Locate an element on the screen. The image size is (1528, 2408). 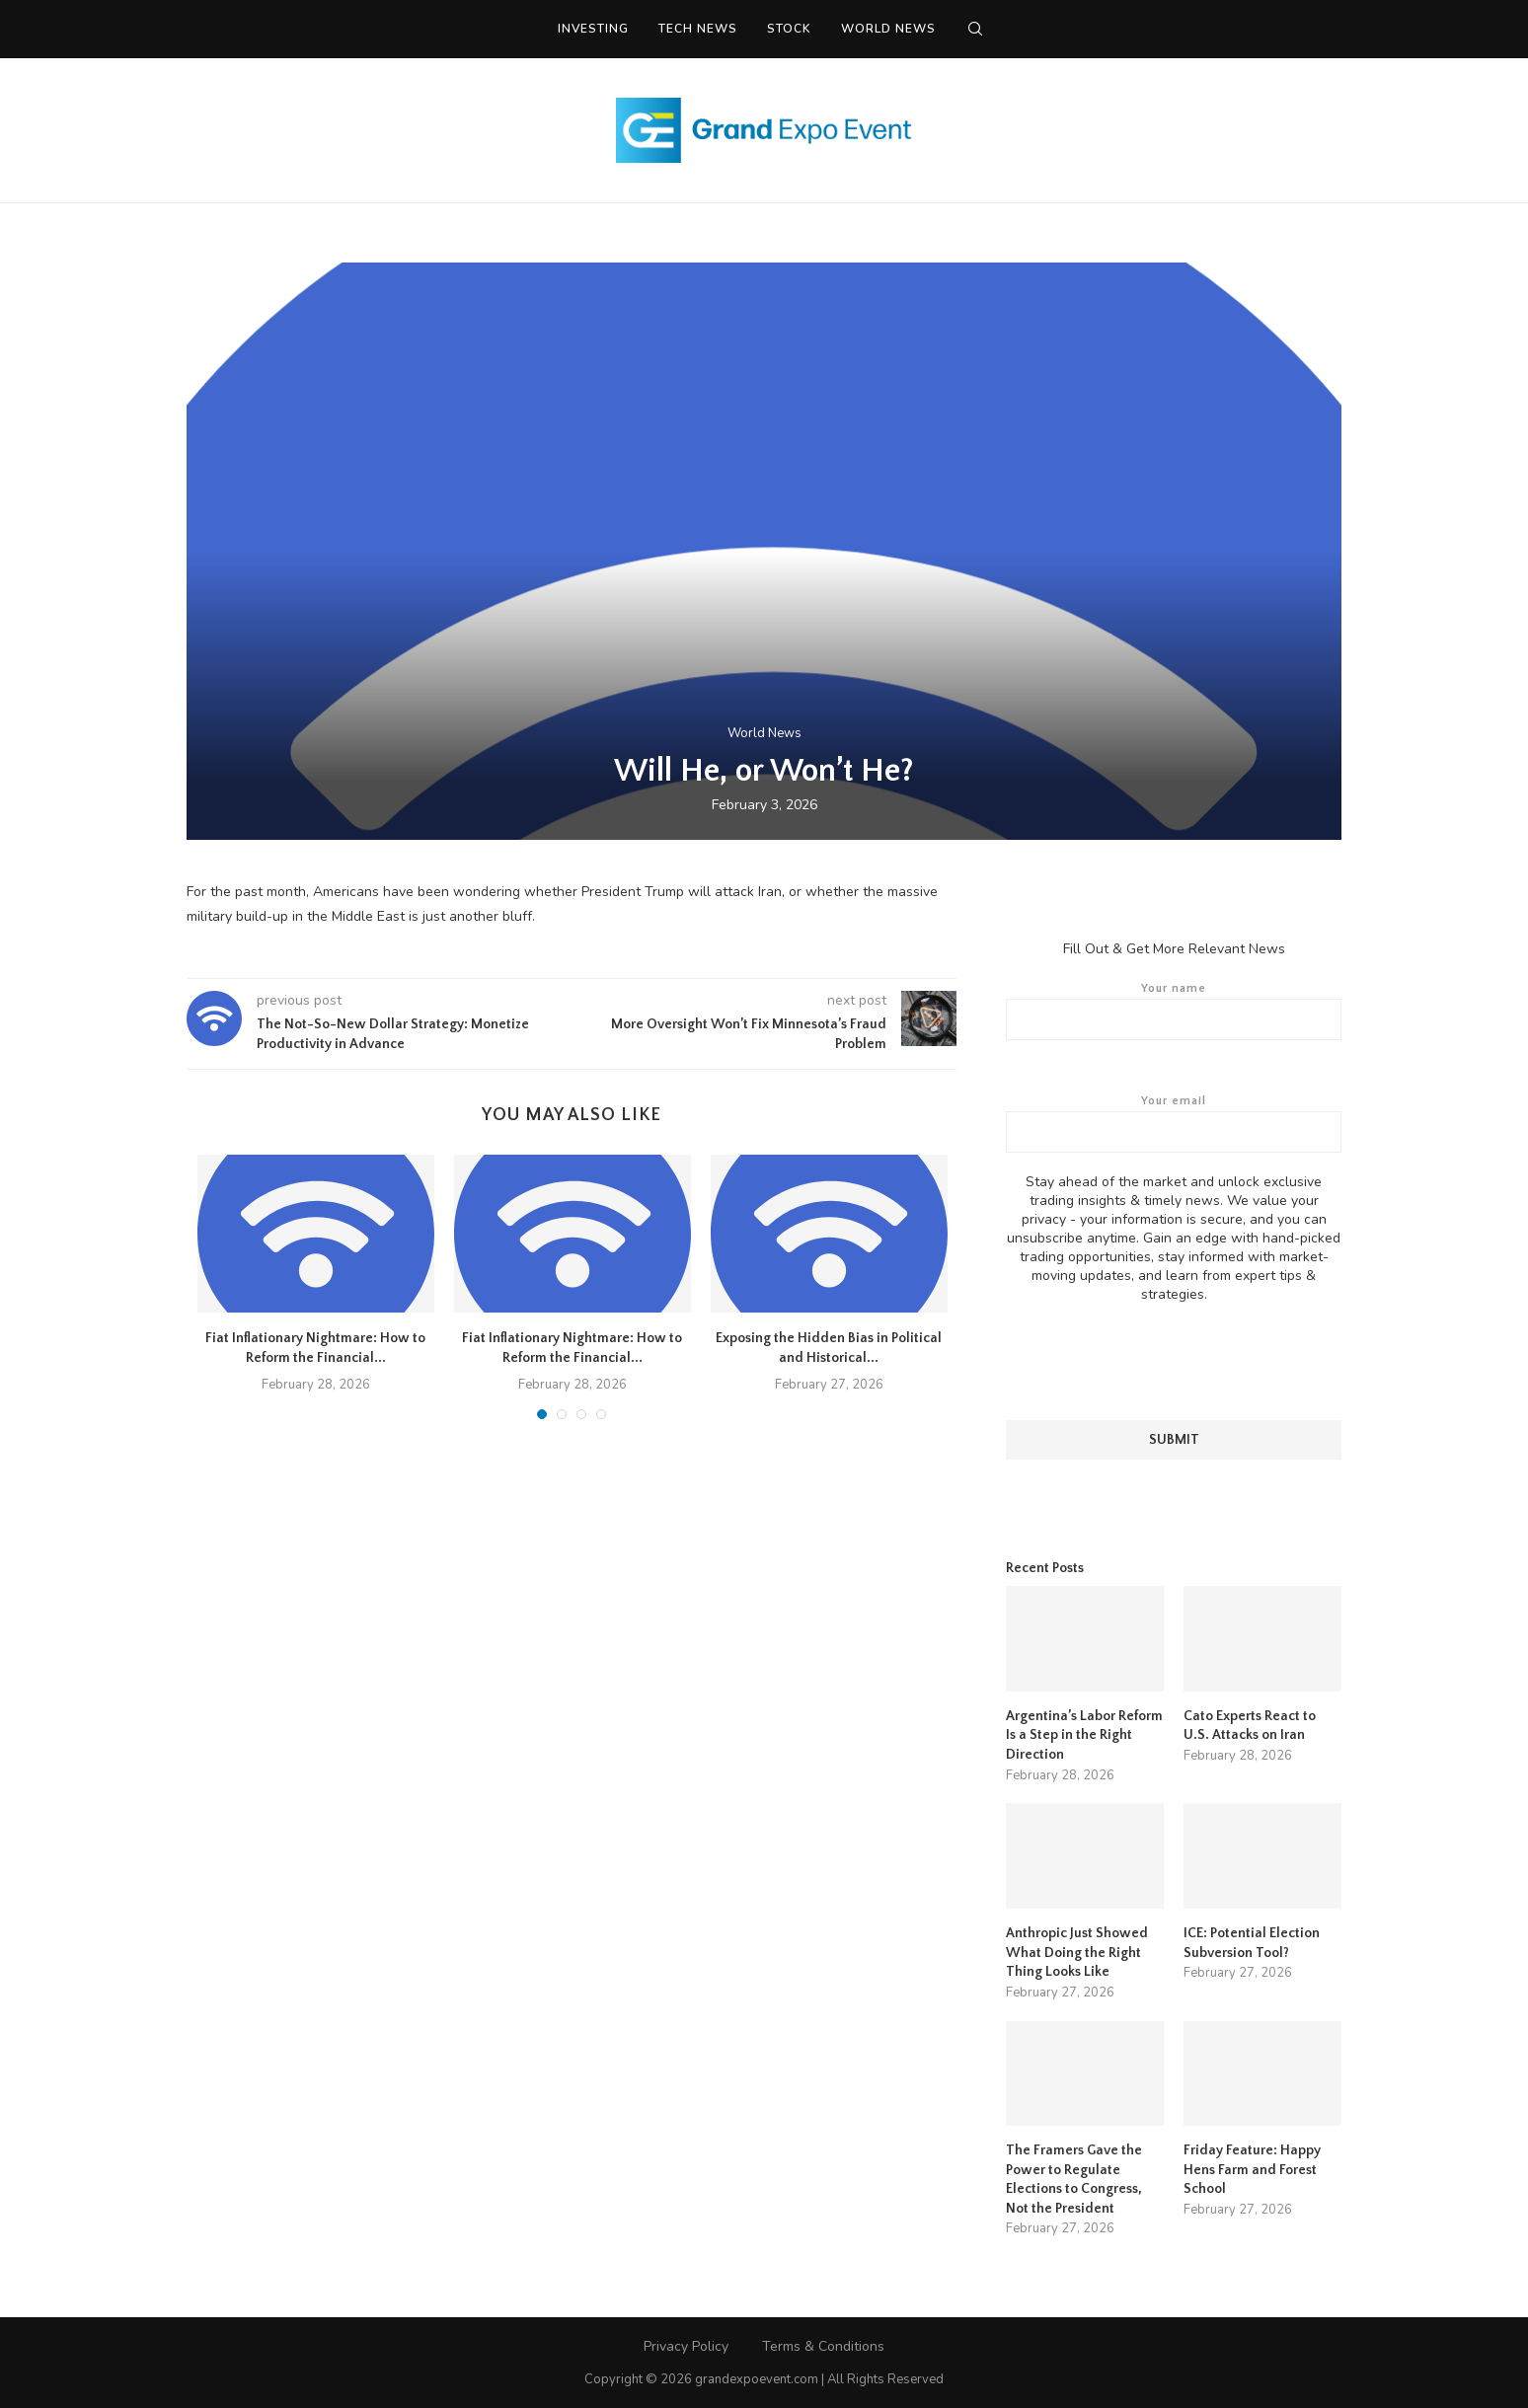
Stock is located at coordinates (789, 29).